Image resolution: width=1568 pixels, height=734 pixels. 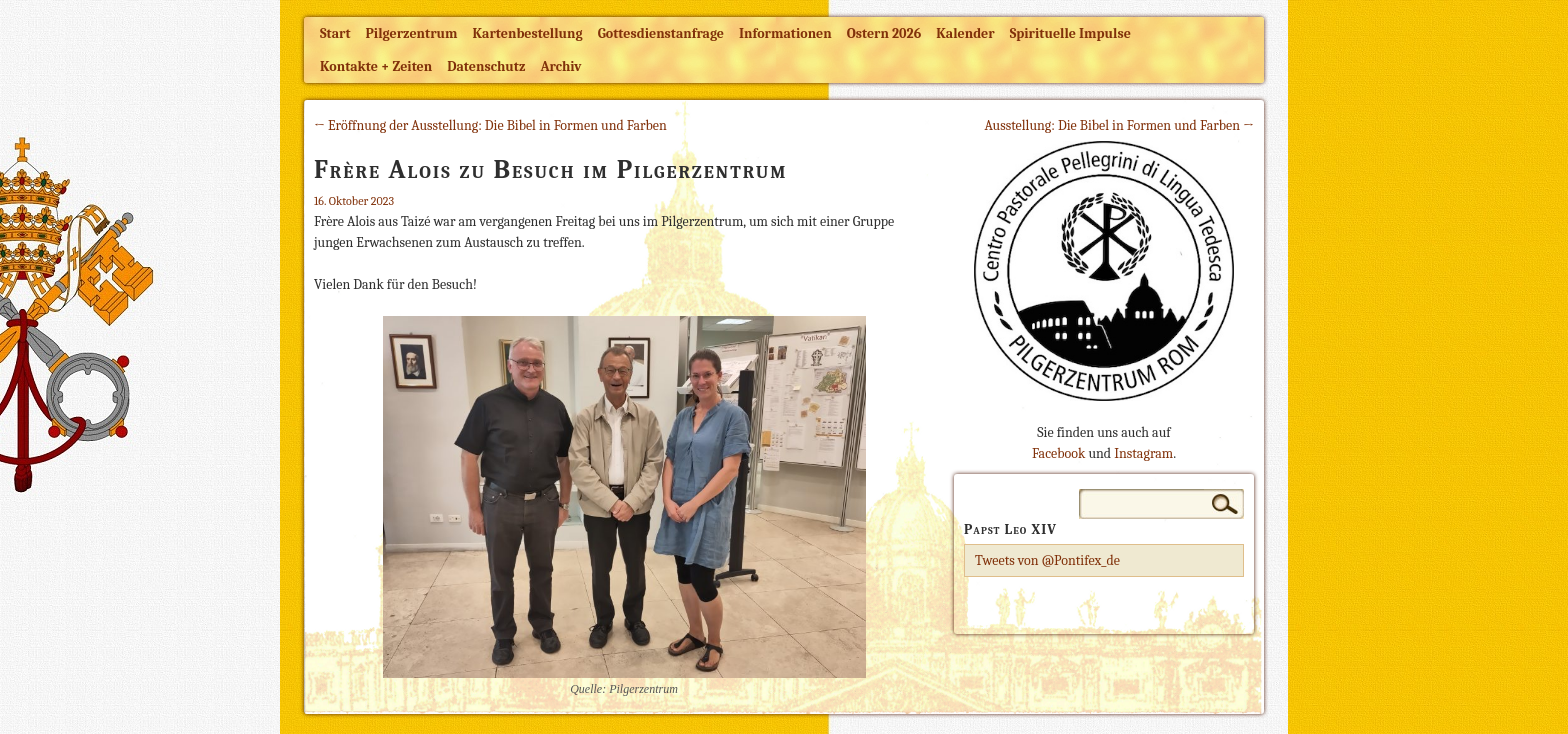 I want to click on Tweets von @Pontifex_de, so click(x=1047, y=560).